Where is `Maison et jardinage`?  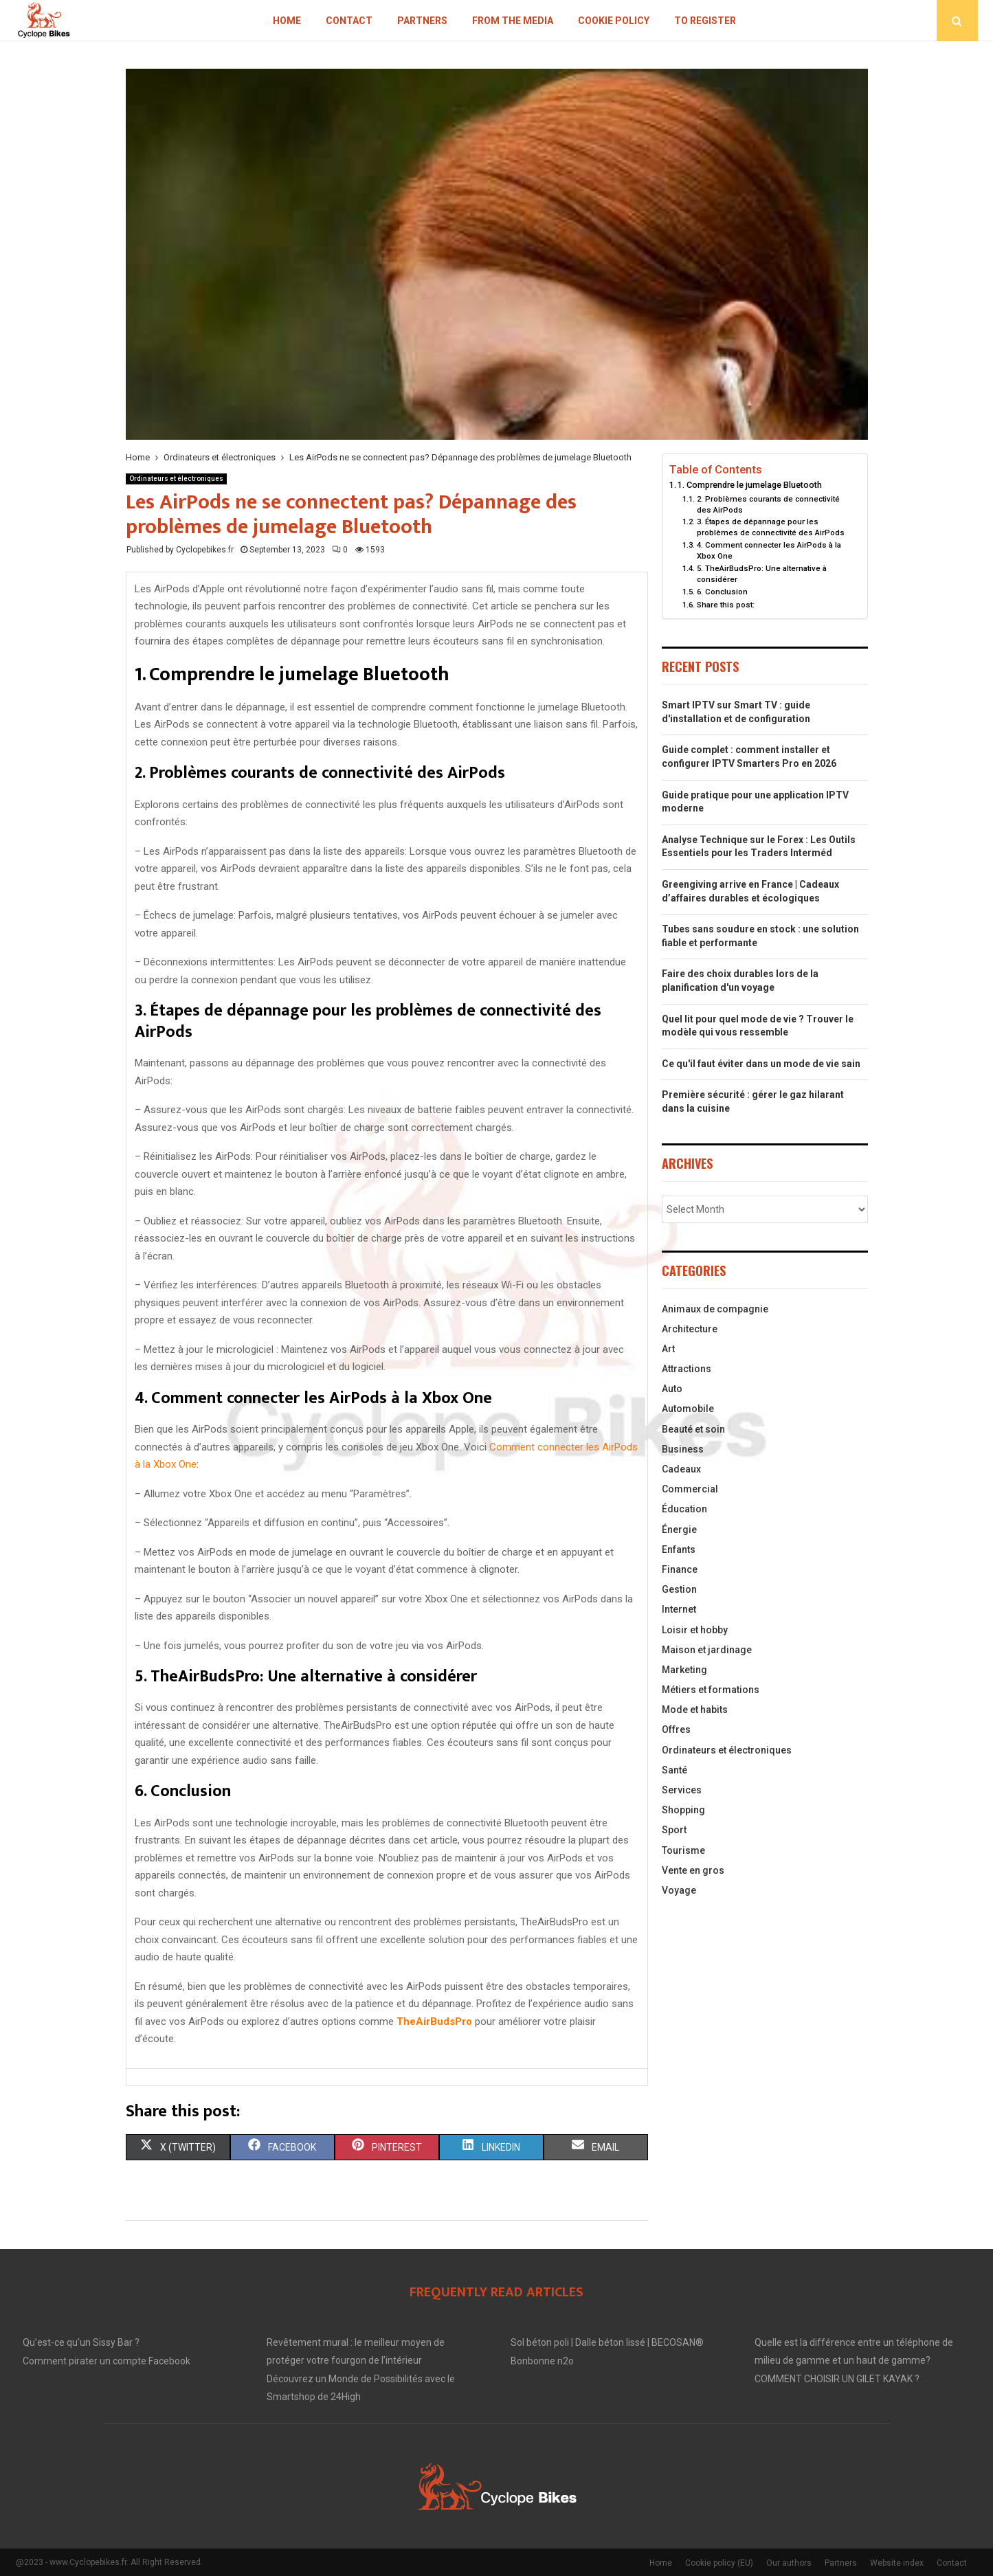
Maison et jardinage is located at coordinates (707, 1649).